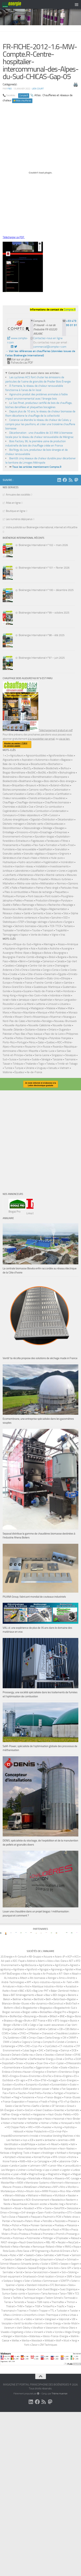 This screenshot has height=2576, width=81. Describe the element at coordinates (59, 2084) in the screenshot. I see `Euroventilatori` at that location.